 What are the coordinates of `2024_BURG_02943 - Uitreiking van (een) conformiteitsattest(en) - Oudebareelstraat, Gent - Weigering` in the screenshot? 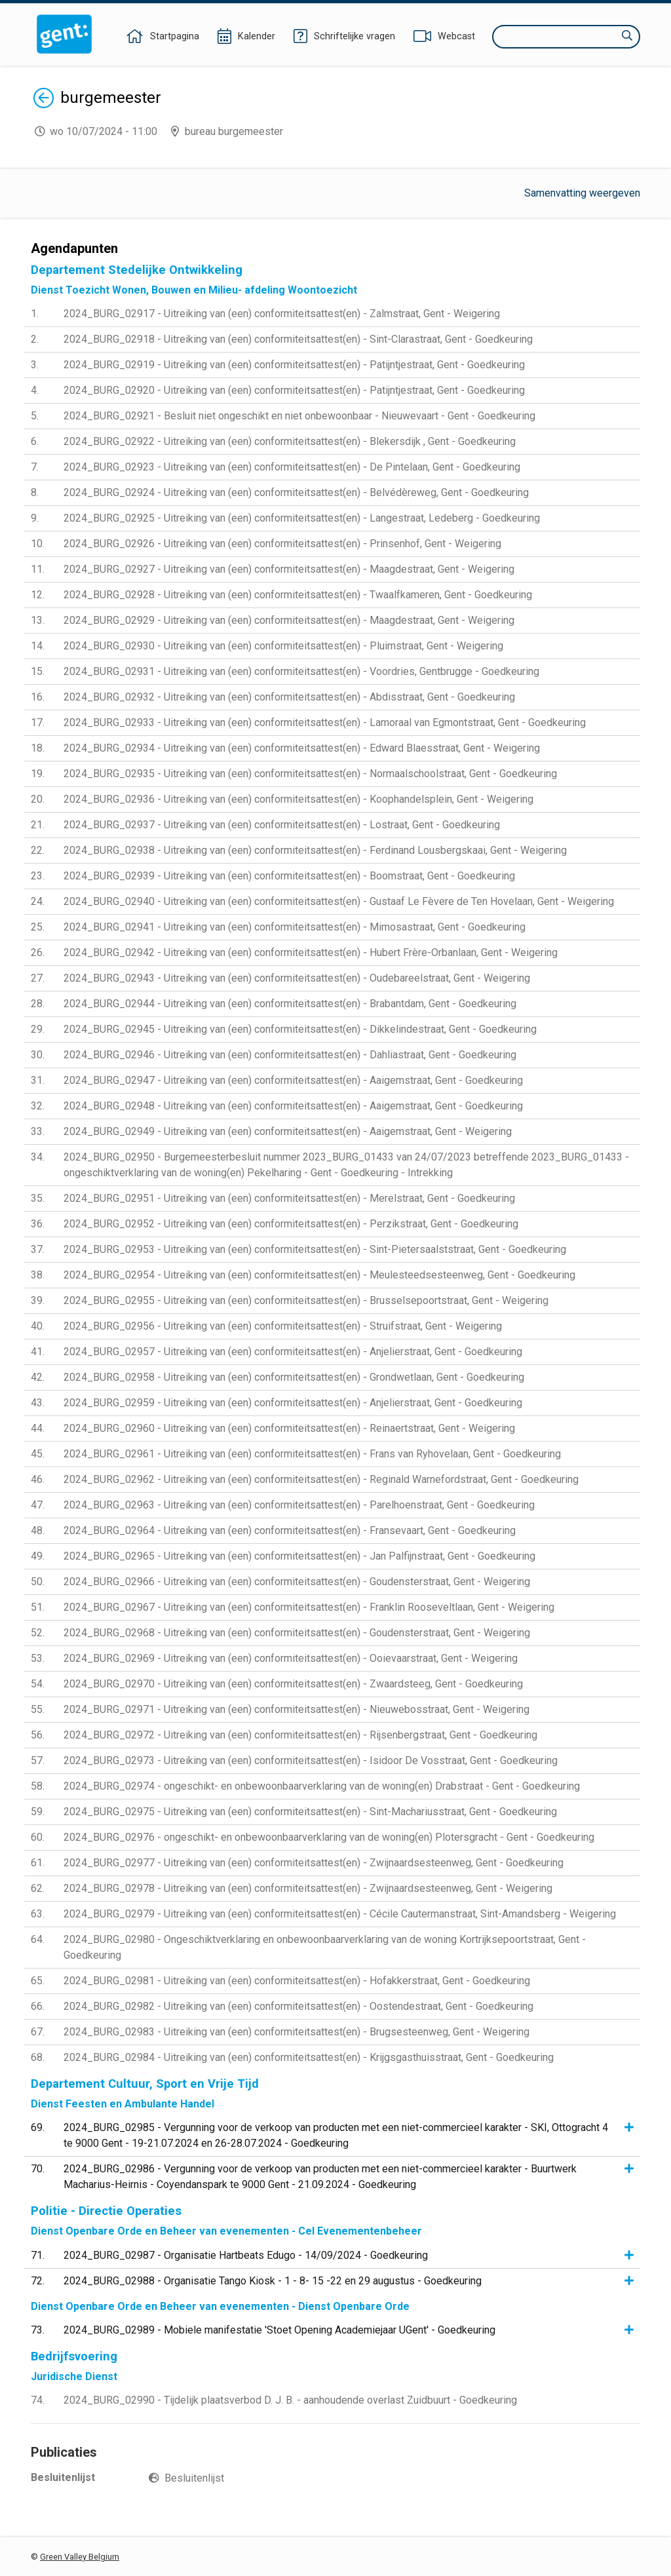 It's located at (297, 978).